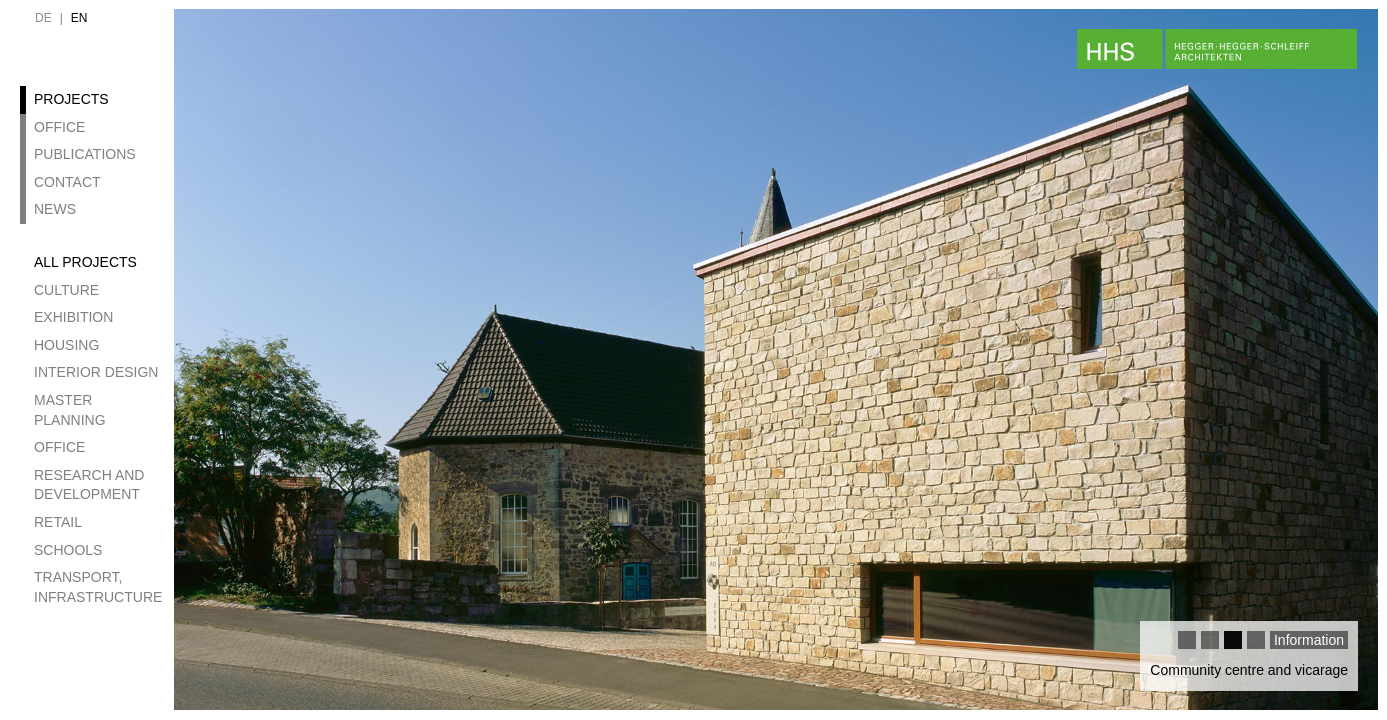 Image resolution: width=1387 pixels, height=720 pixels. I want to click on Master Planning, so click(70, 410).